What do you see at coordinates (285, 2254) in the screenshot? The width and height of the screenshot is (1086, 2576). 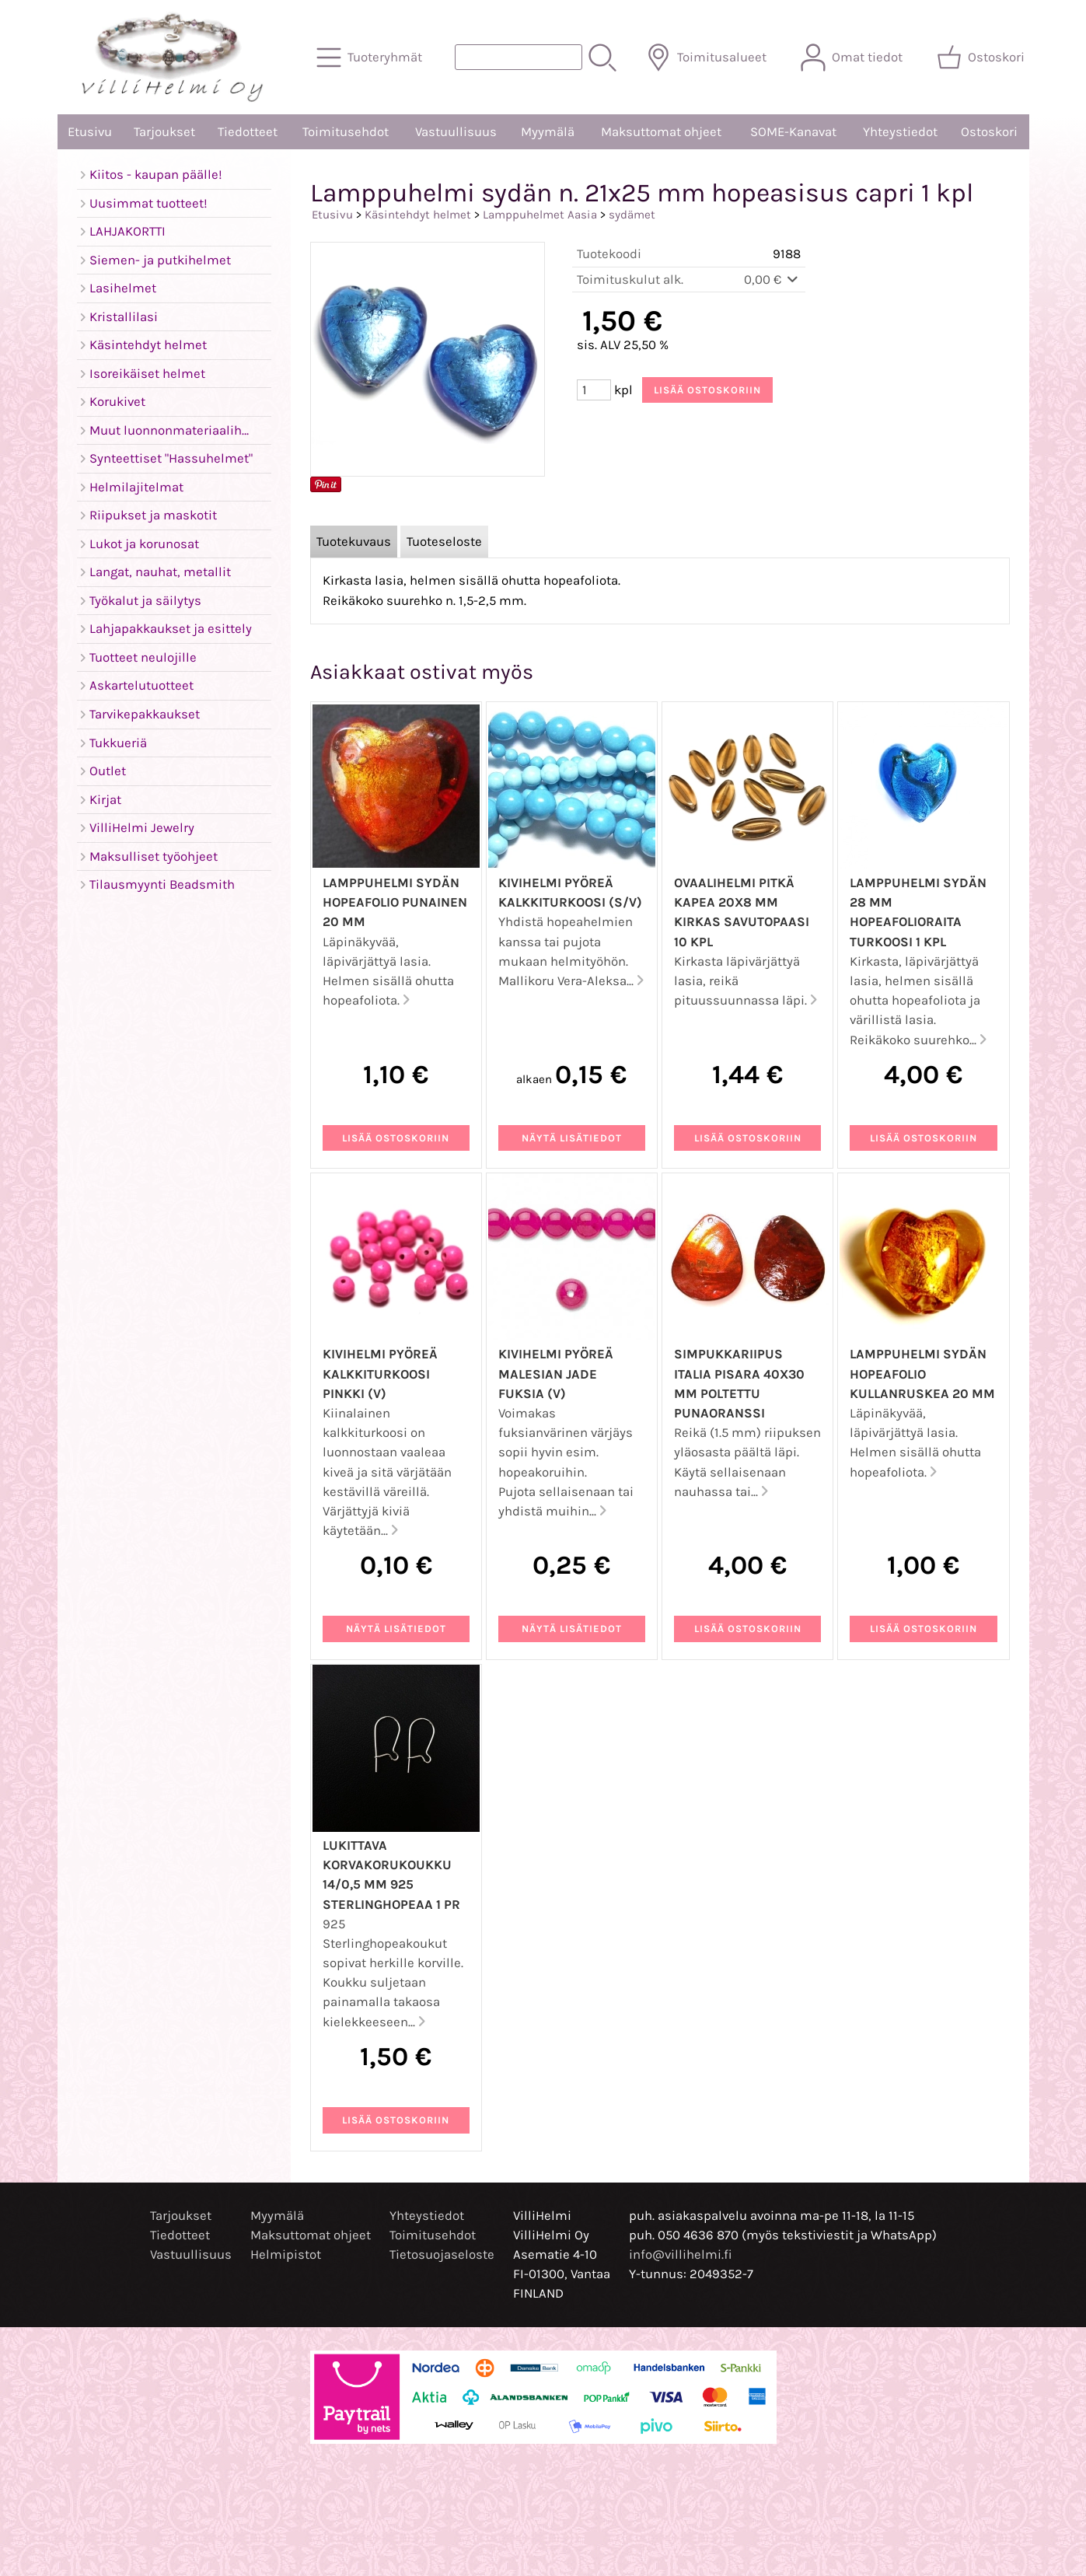 I see `Helmipistot` at bounding box center [285, 2254].